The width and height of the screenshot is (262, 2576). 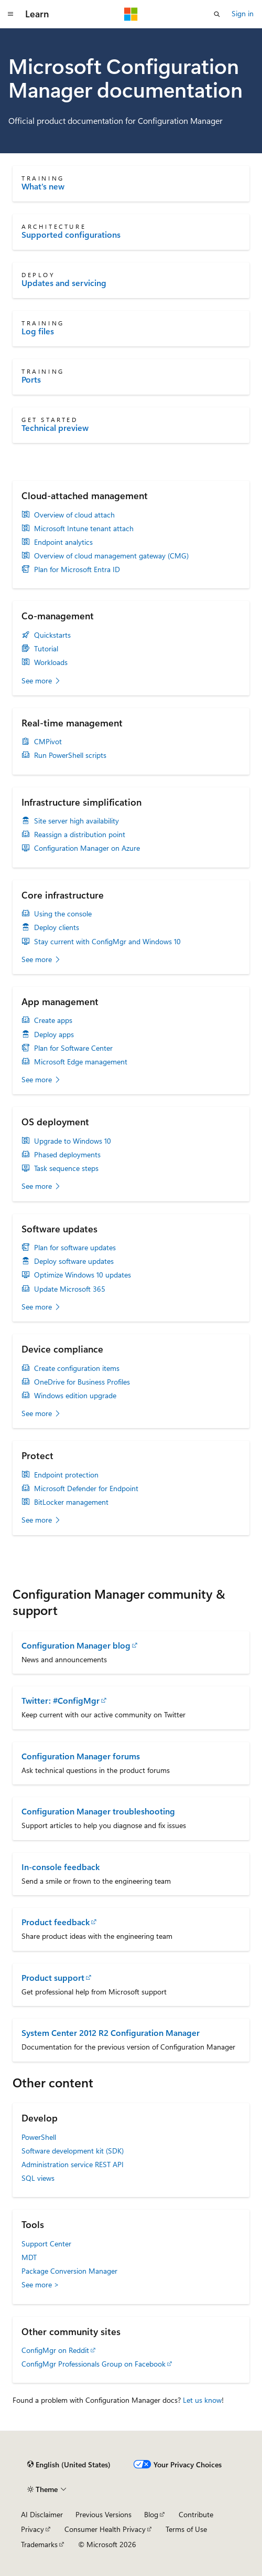 I want to click on Plan for Software Center, so click(x=73, y=1048).